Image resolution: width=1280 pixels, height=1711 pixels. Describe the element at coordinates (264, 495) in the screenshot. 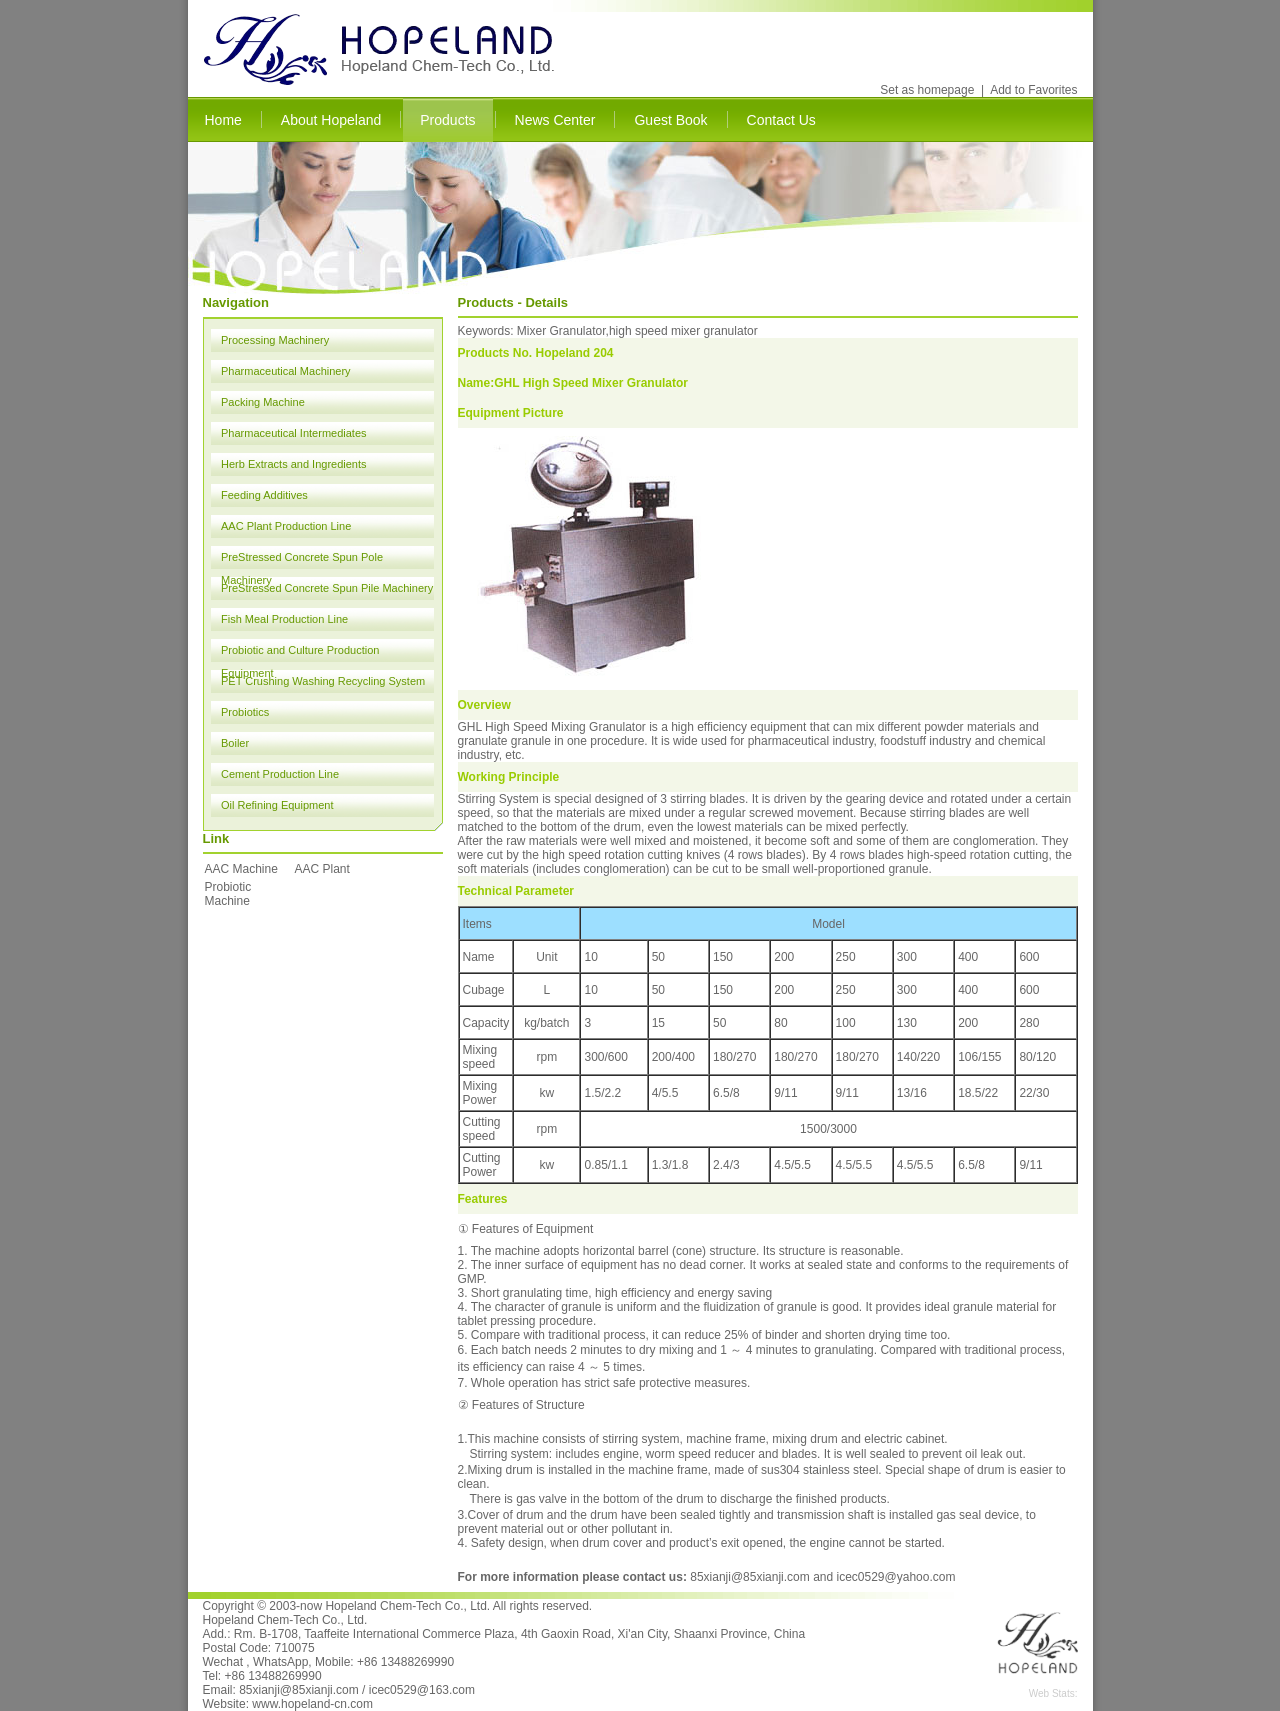

I see `Feeding Additives` at that location.